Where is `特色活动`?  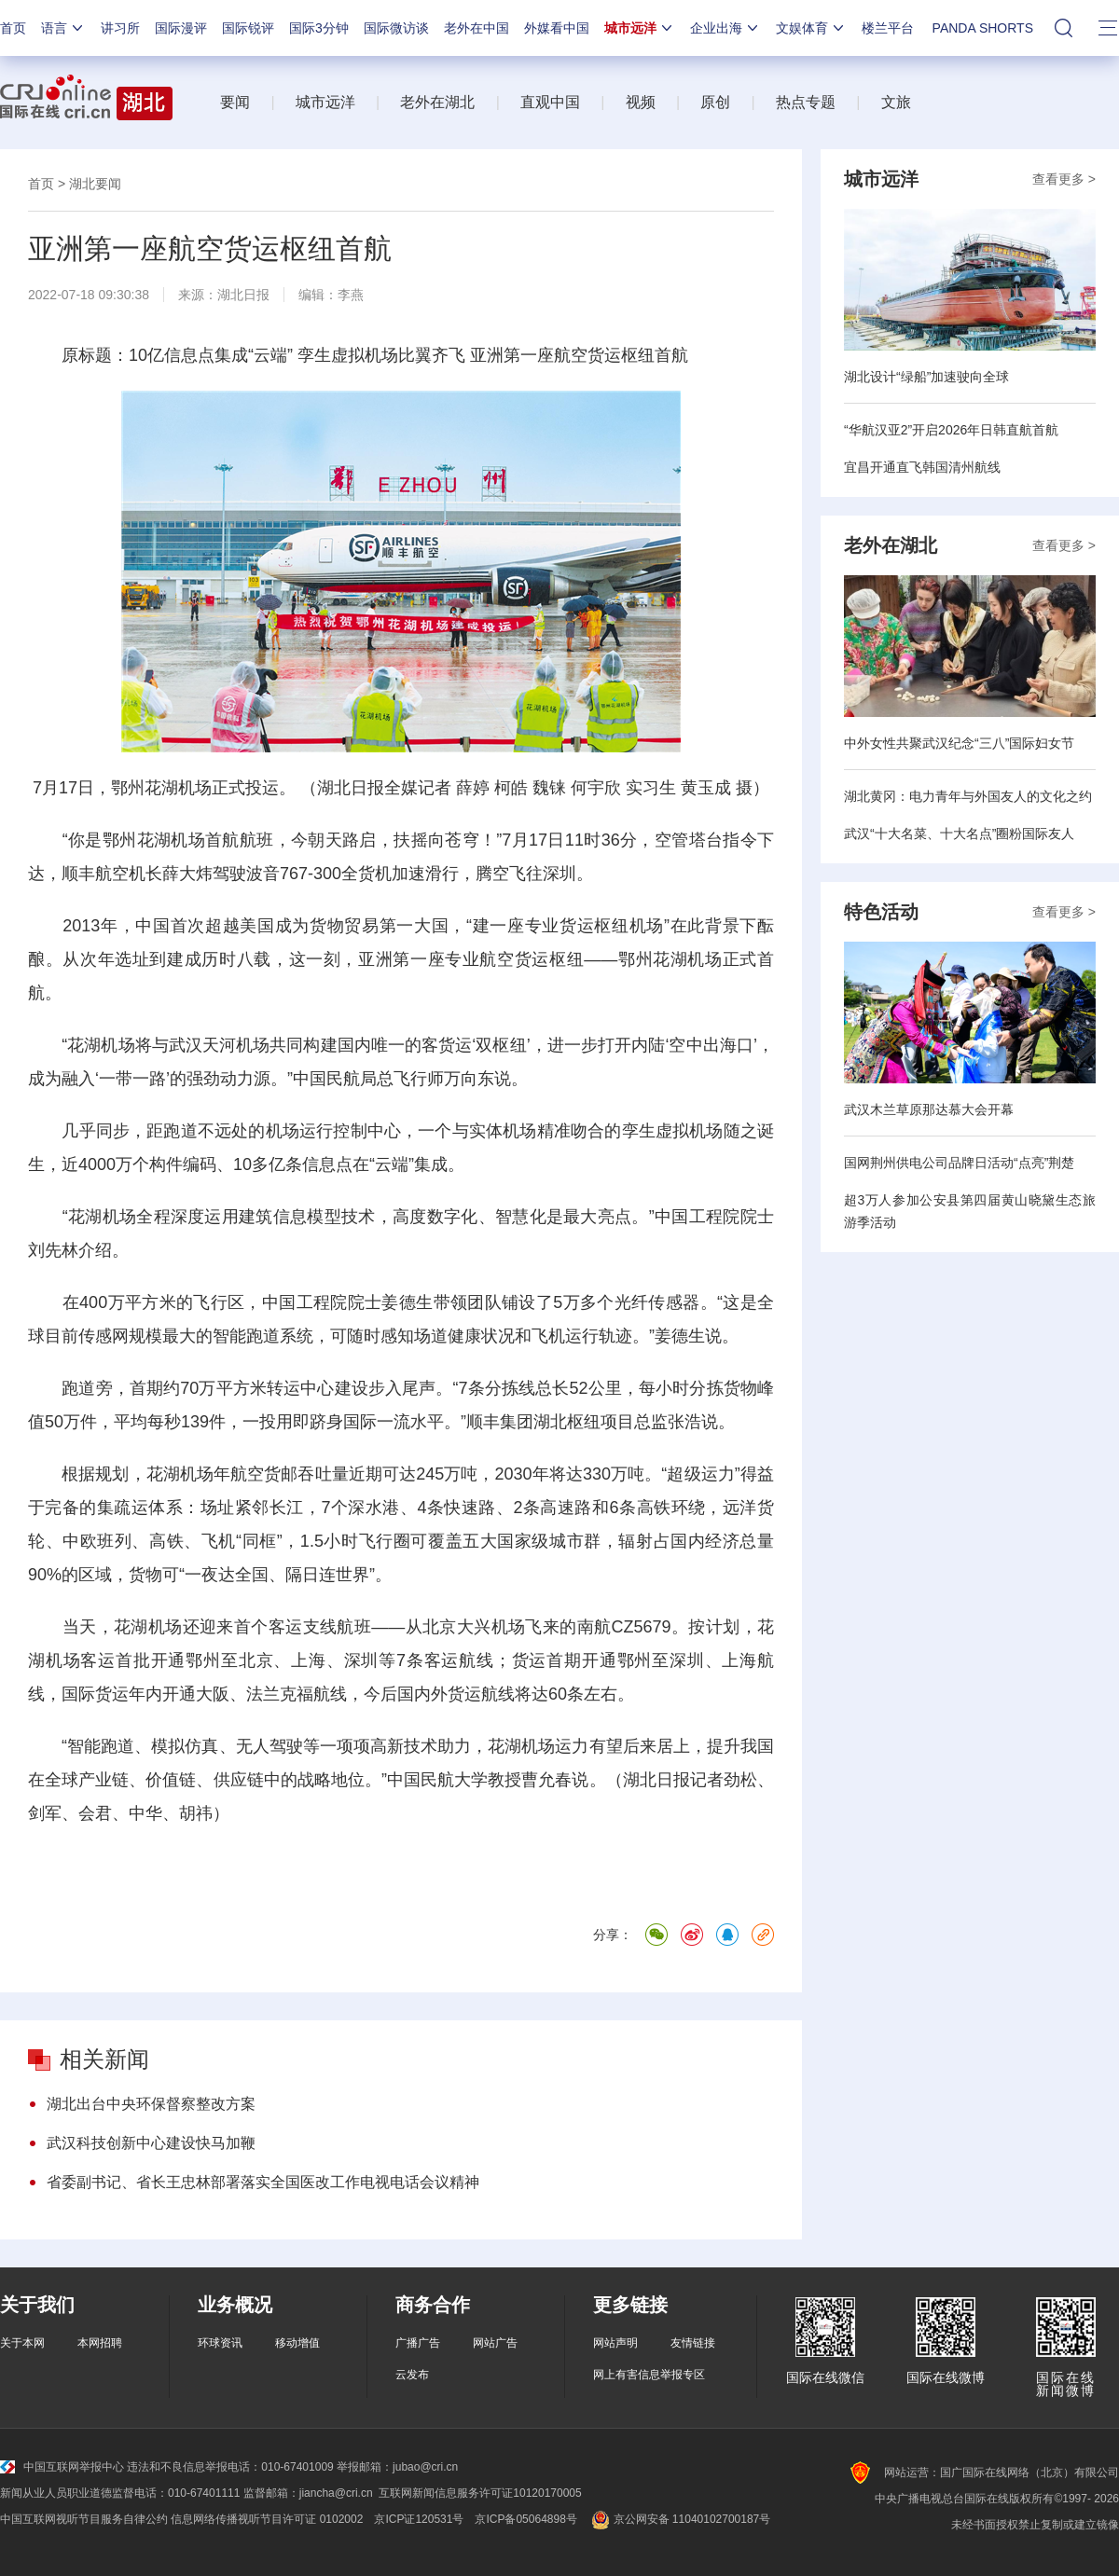
特色活动 is located at coordinates (881, 912).